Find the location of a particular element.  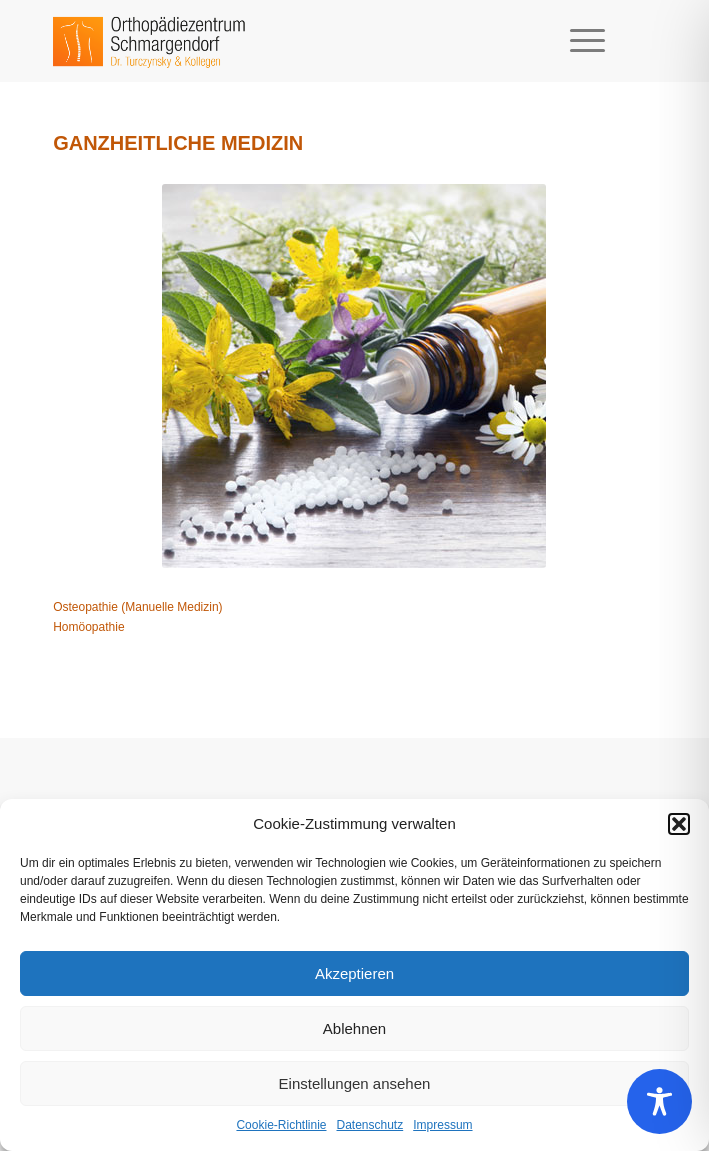

[Toggle Accessibility Toolbar] is located at coordinates (659, 1101).